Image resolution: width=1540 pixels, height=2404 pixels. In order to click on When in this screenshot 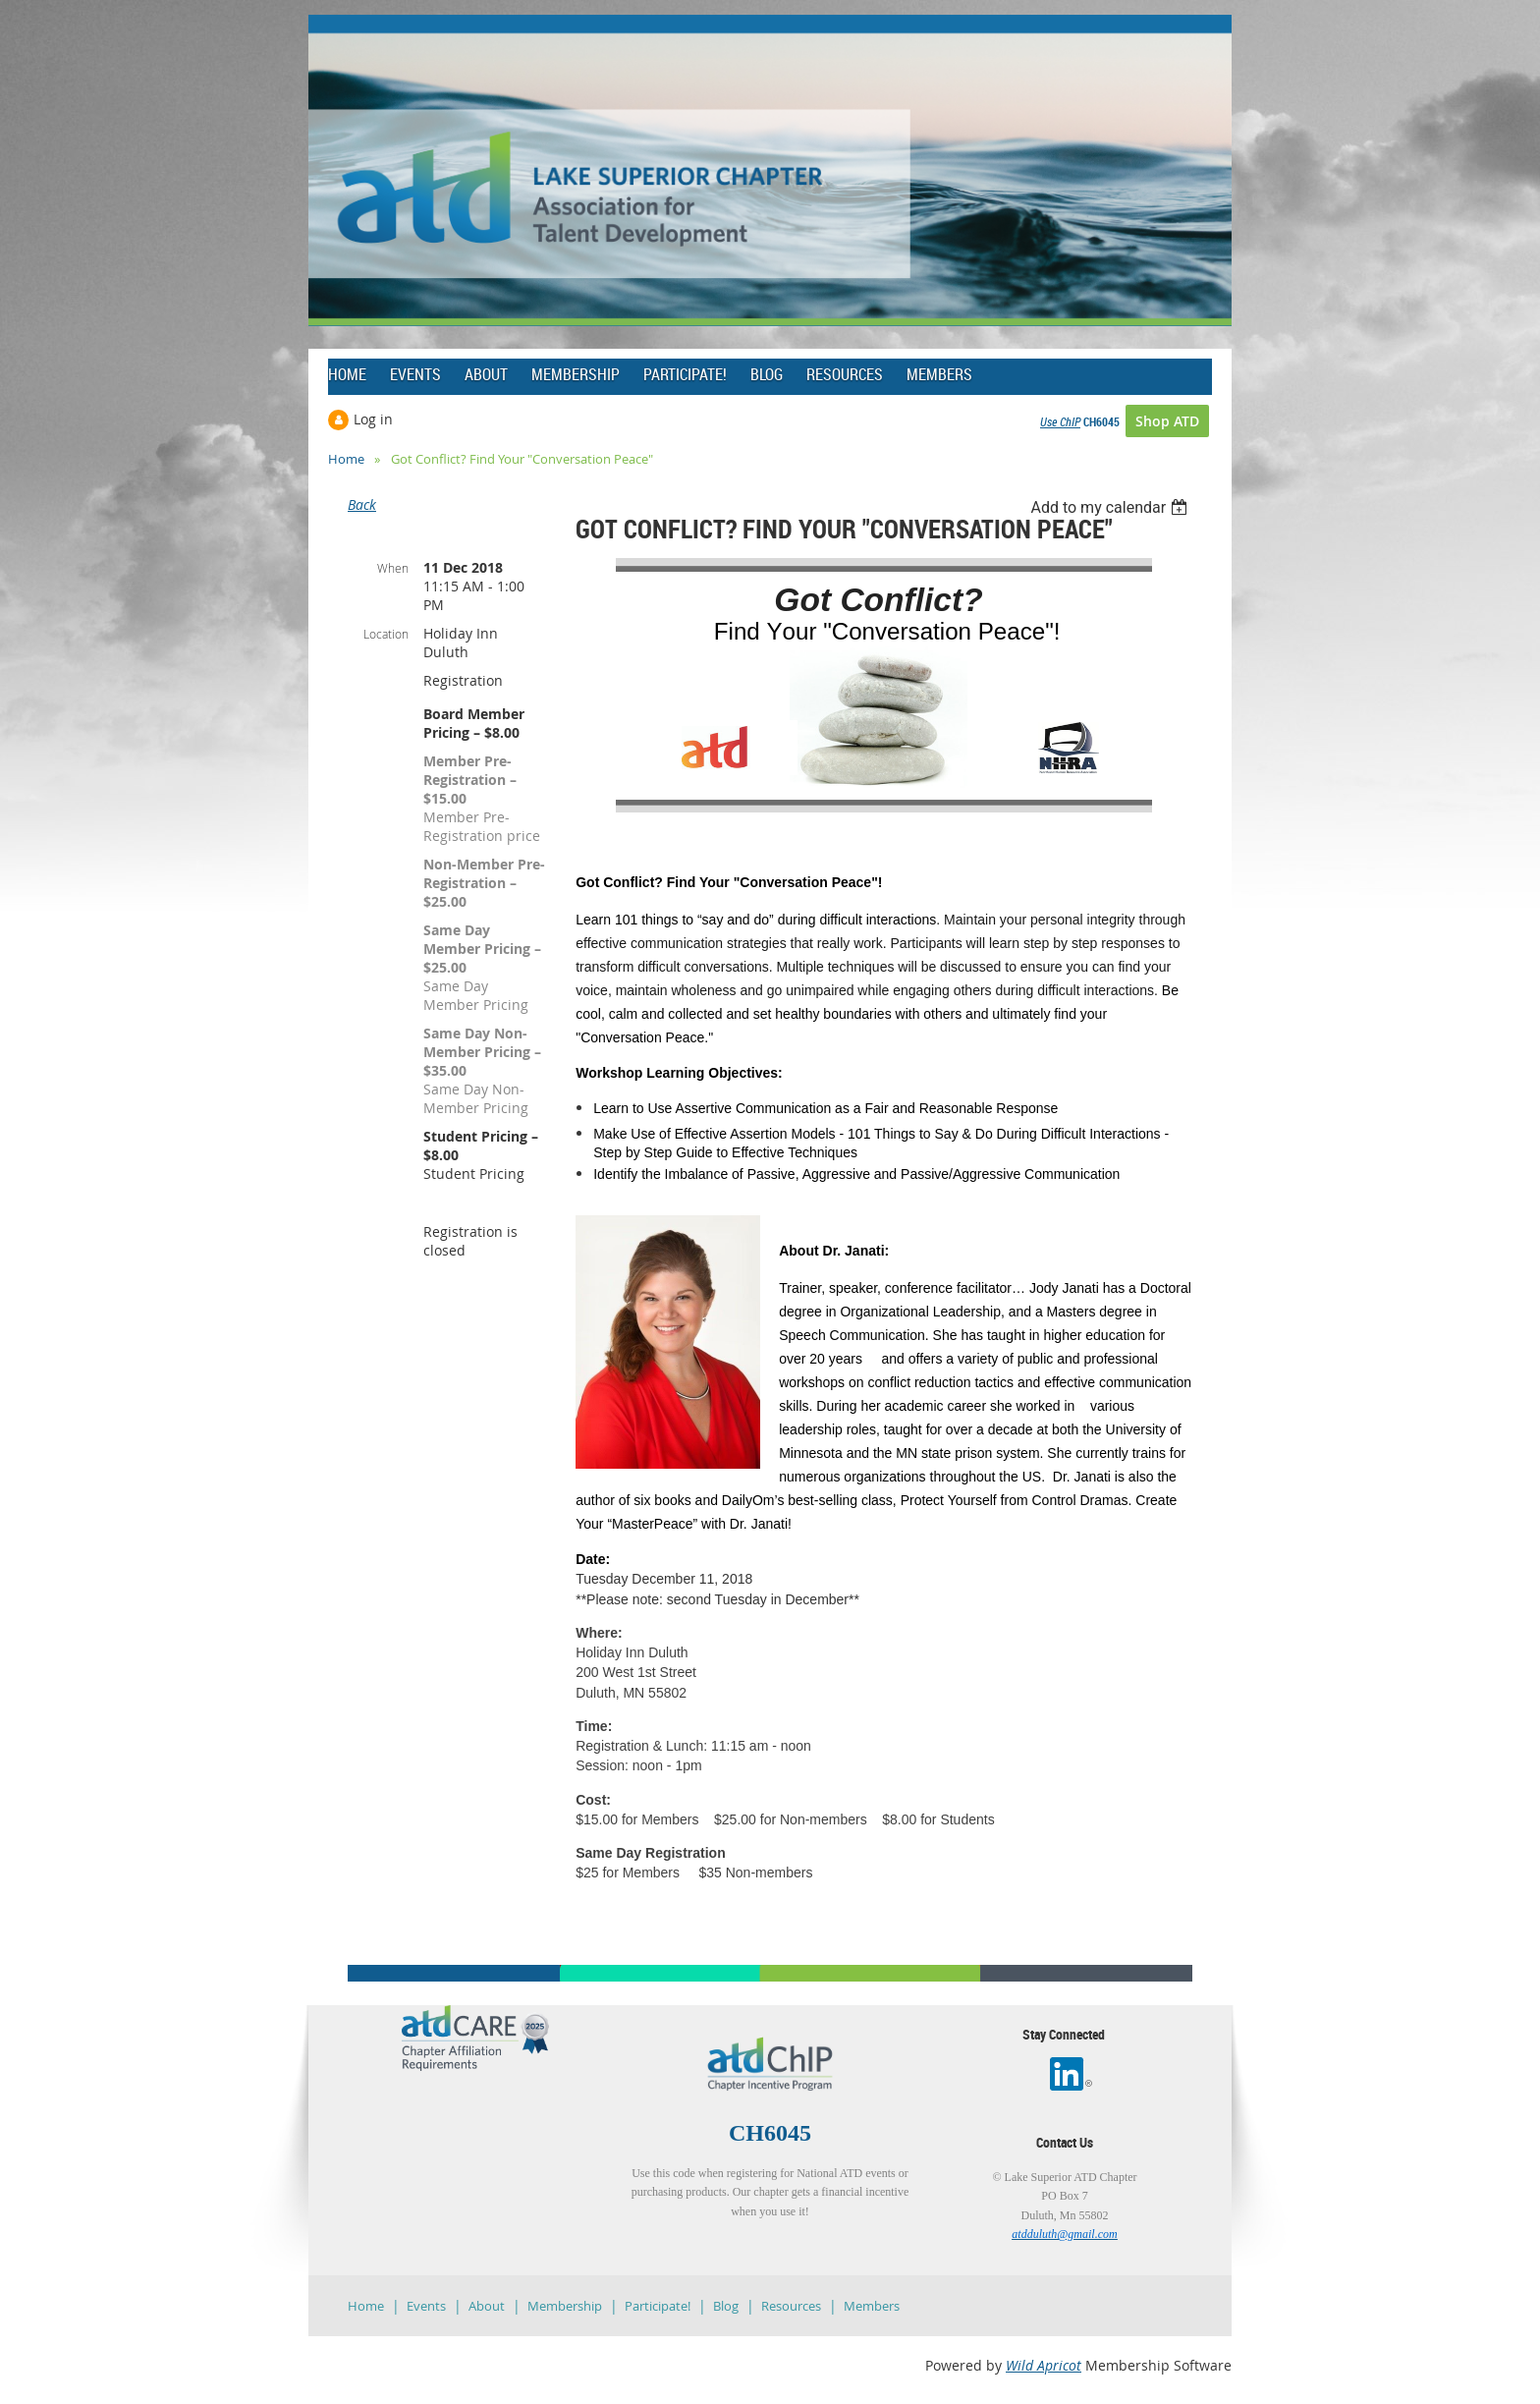, I will do `click(393, 568)`.